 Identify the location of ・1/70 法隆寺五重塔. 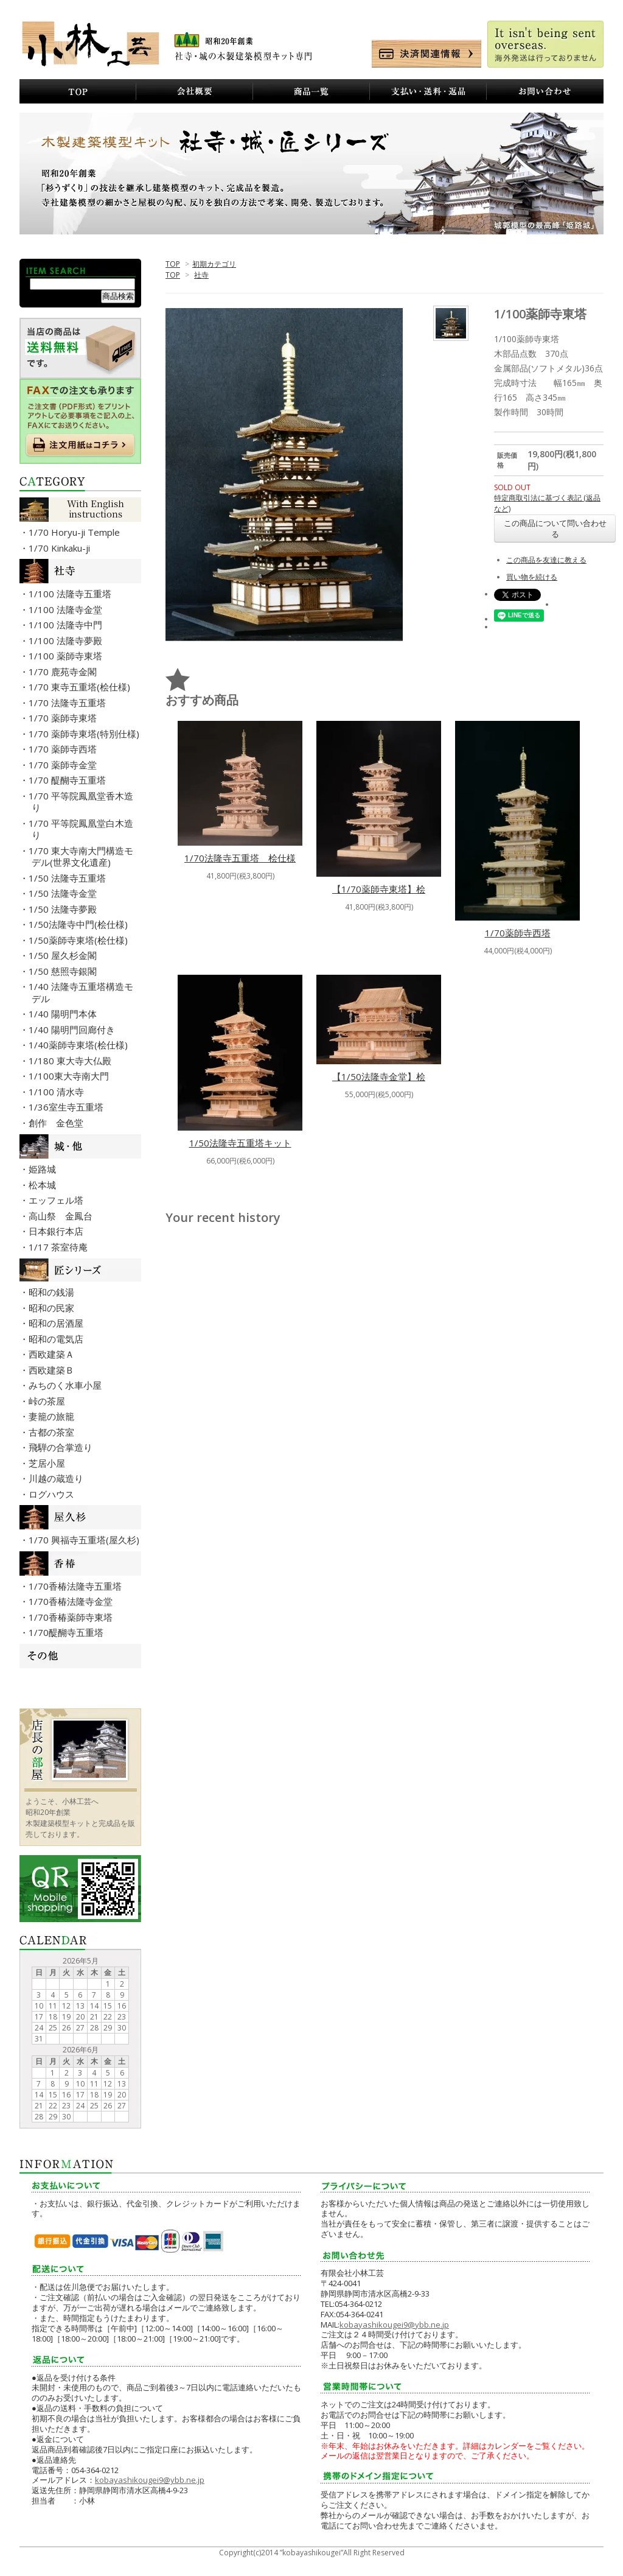
(69, 703).